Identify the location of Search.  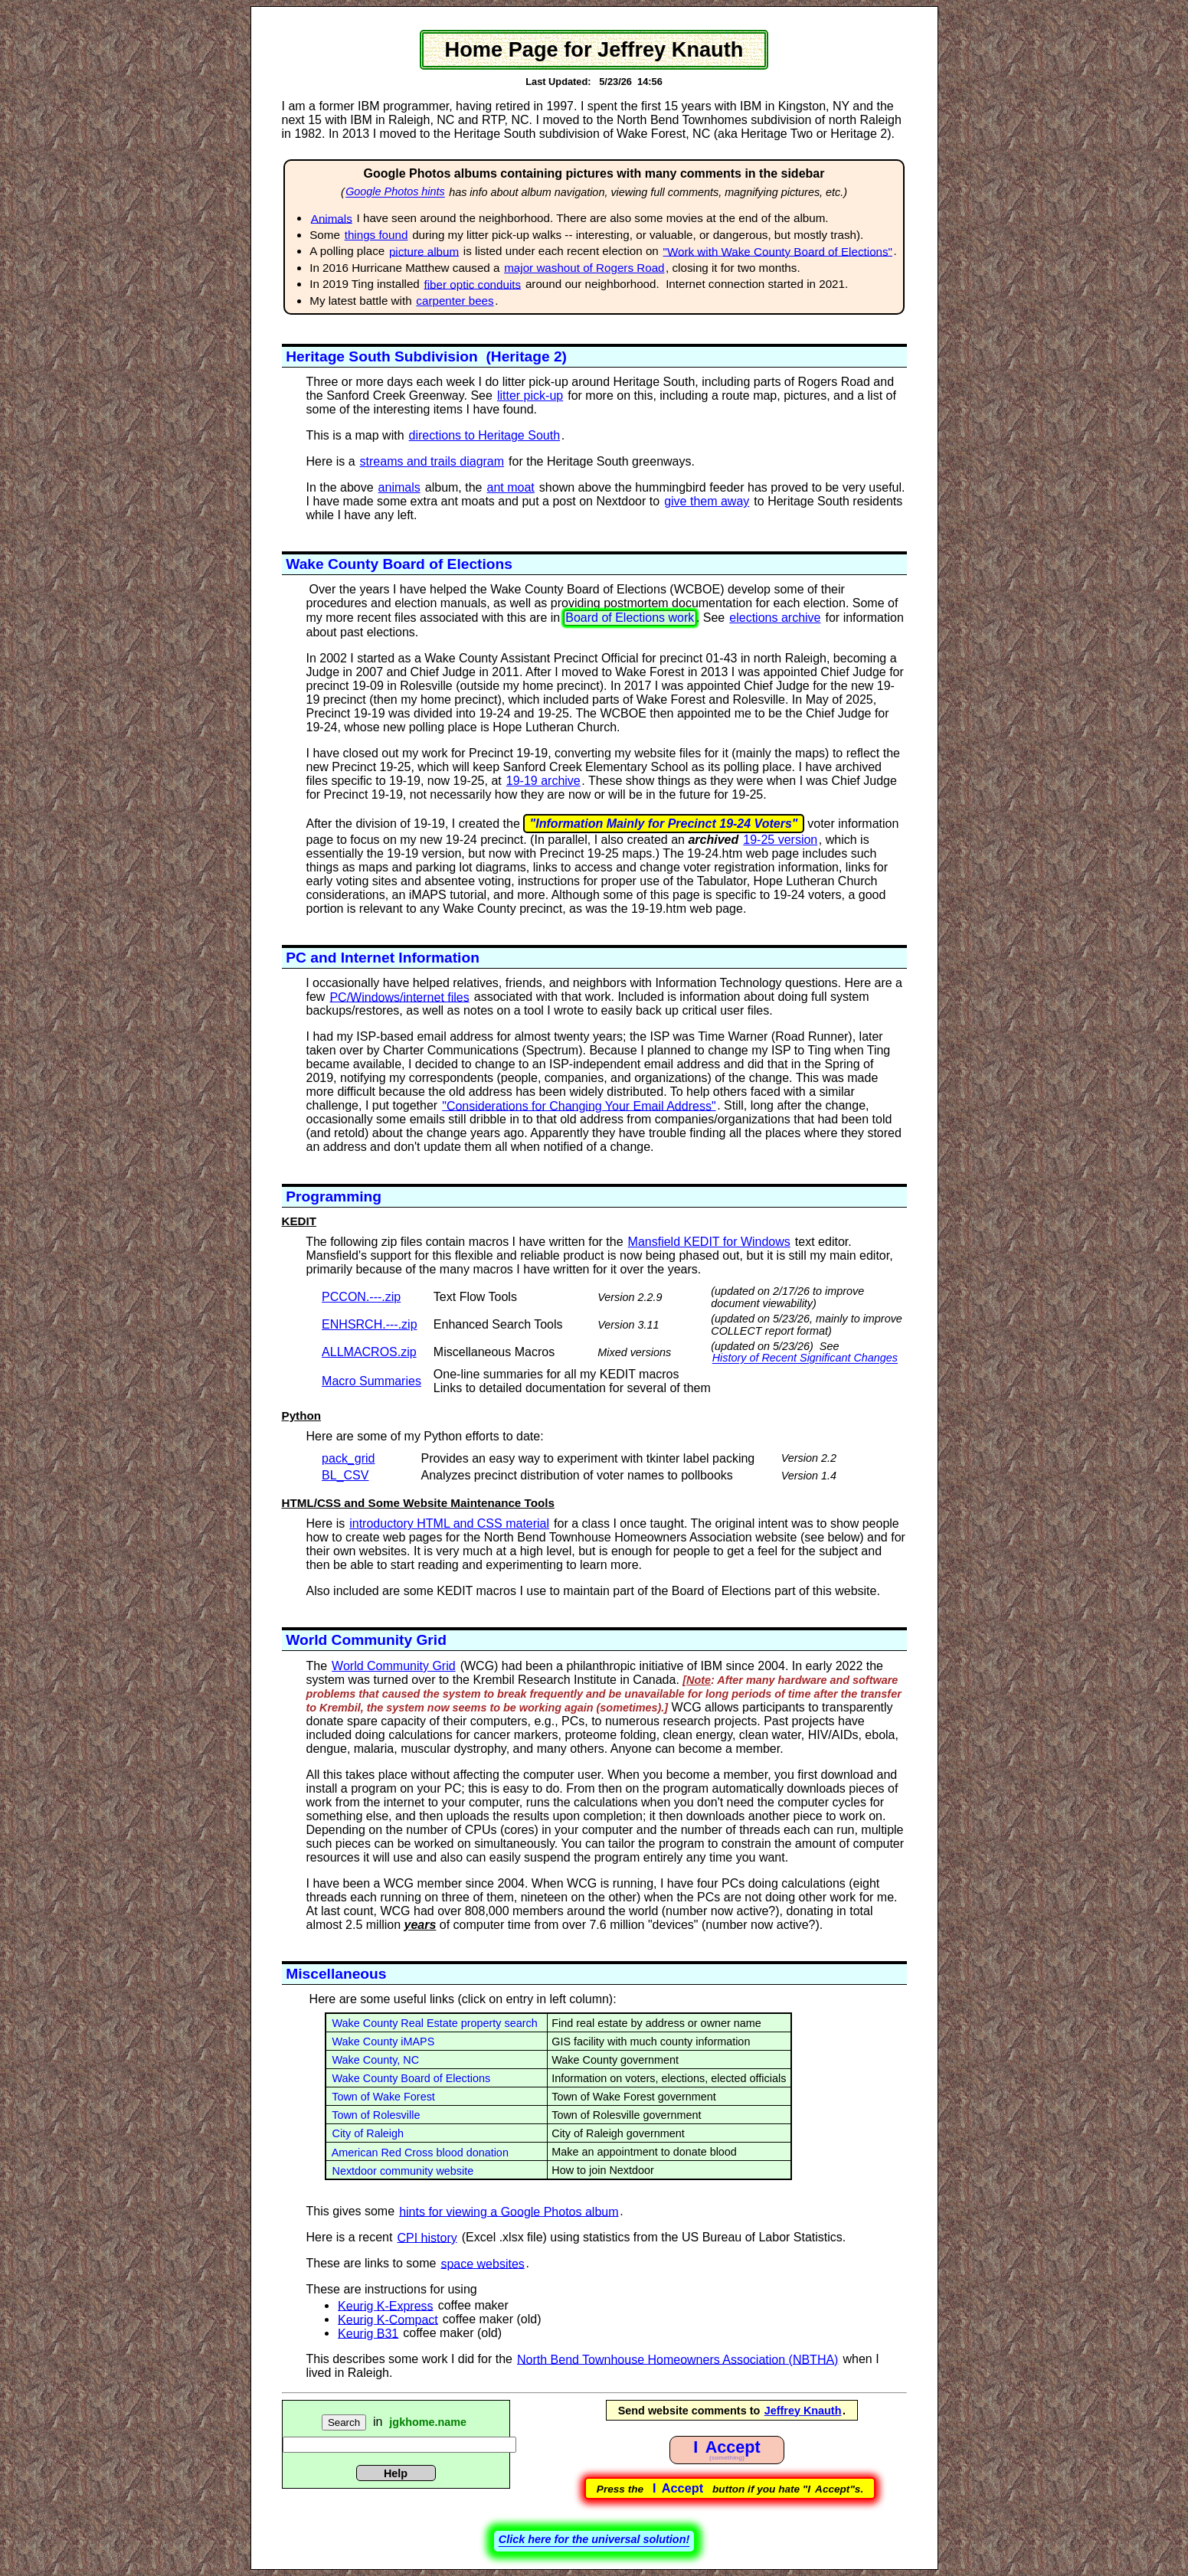
(344, 2422).